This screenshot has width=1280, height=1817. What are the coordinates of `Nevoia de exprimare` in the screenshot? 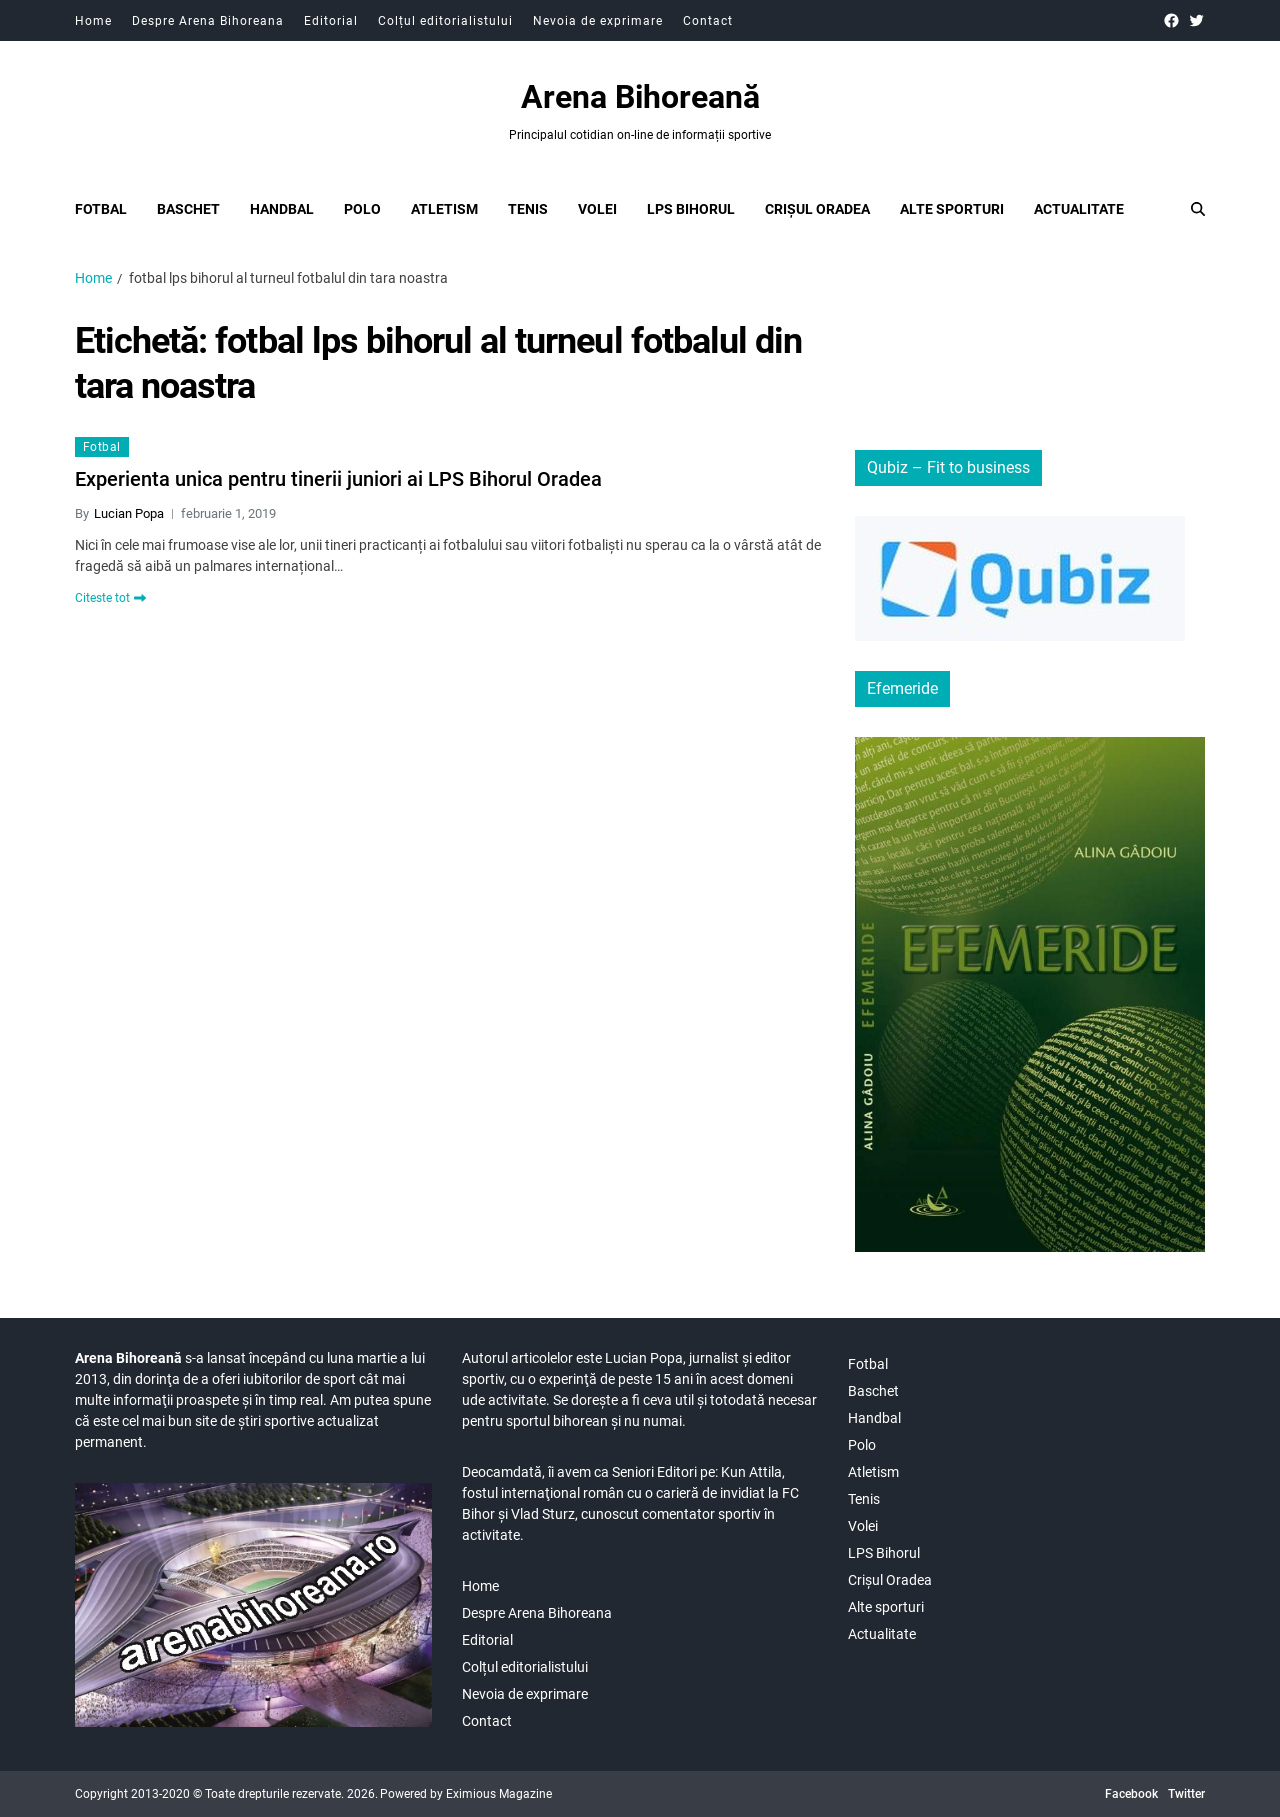 It's located at (598, 21).